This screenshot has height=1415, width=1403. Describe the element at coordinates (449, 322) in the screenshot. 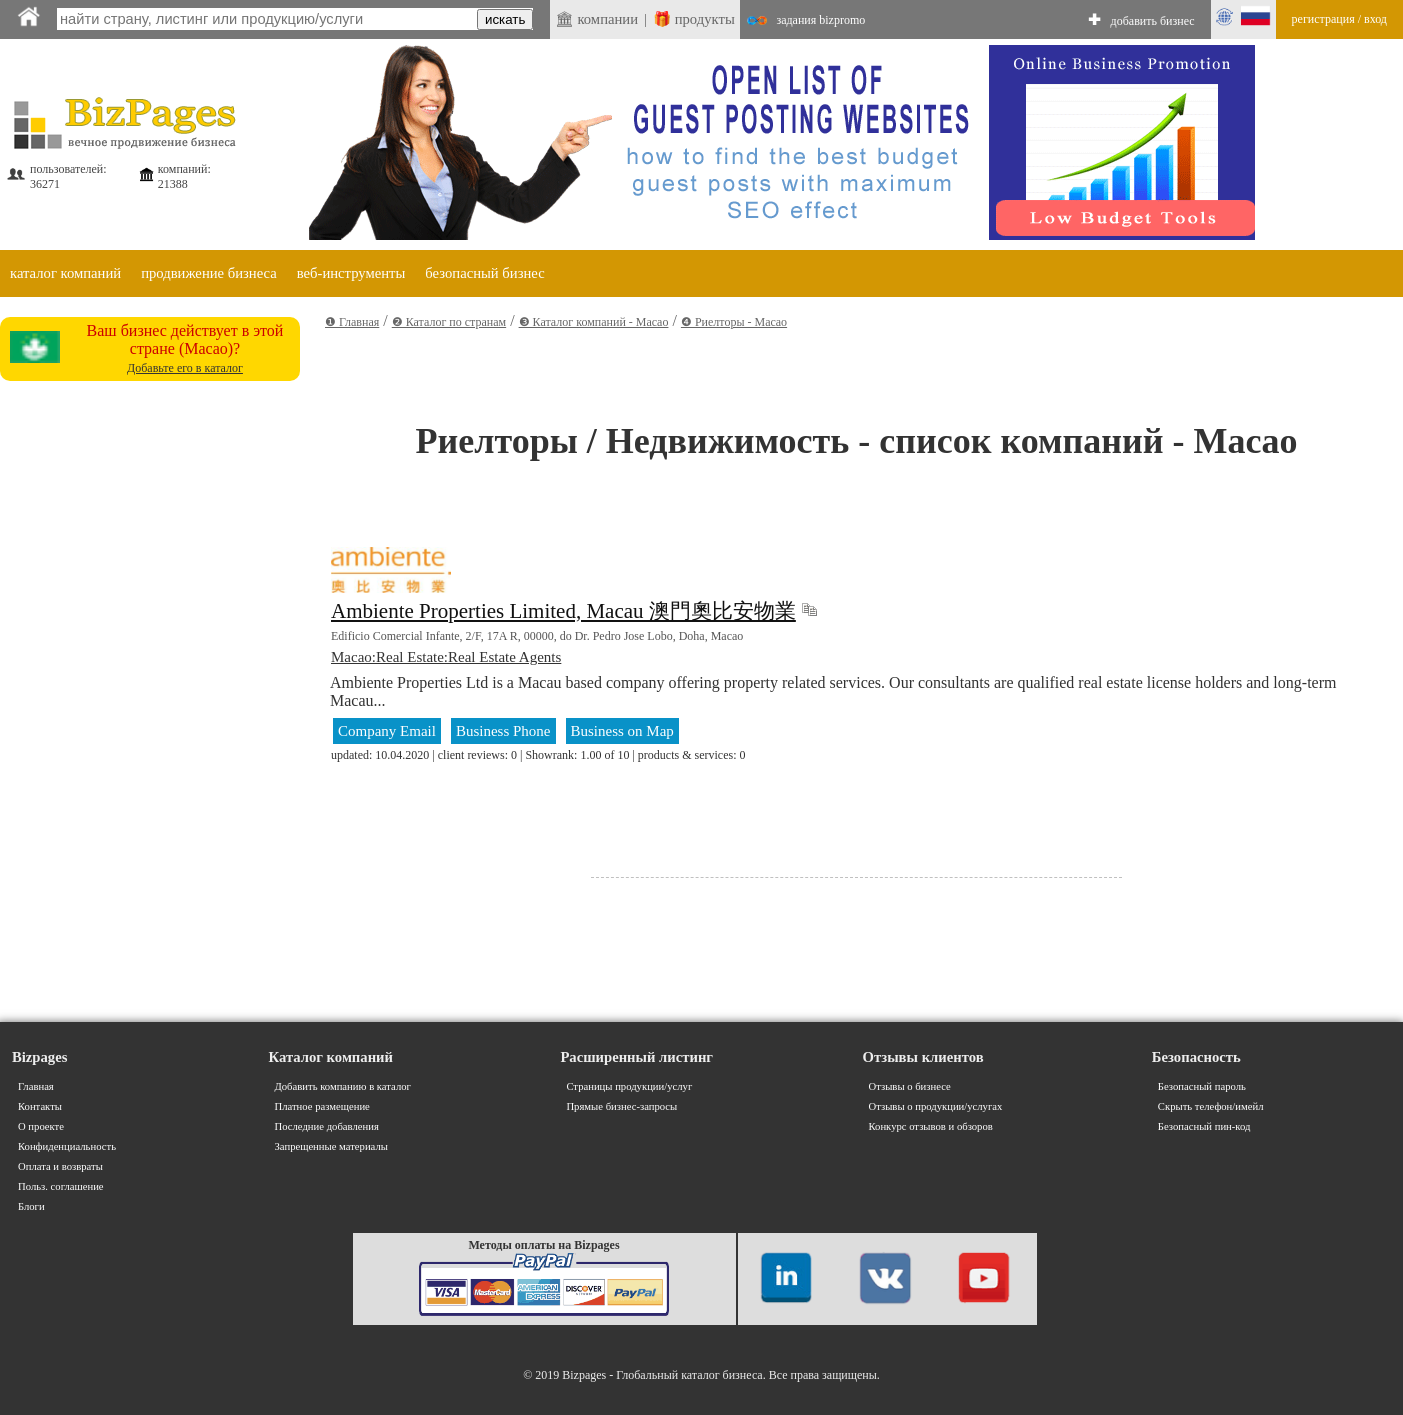

I see `❷ Каталог по странам` at that location.